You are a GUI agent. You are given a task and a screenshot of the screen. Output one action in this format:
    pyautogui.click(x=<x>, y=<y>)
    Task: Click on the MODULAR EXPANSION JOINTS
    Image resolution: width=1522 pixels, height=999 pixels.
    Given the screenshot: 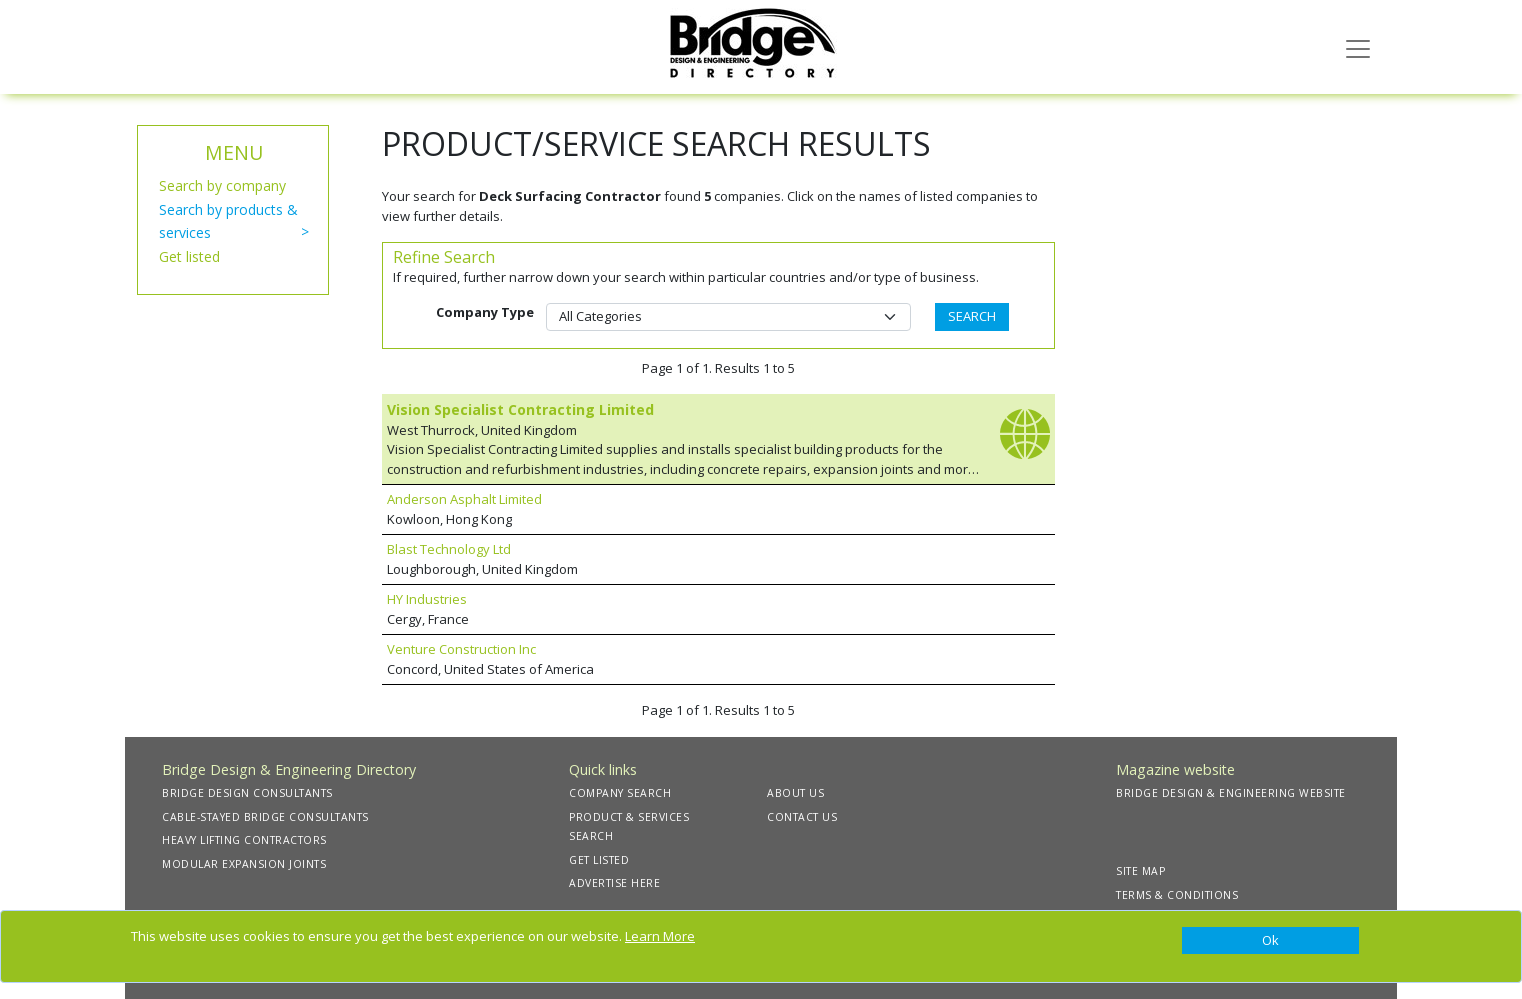 What is the action you would take?
    pyautogui.click(x=244, y=864)
    